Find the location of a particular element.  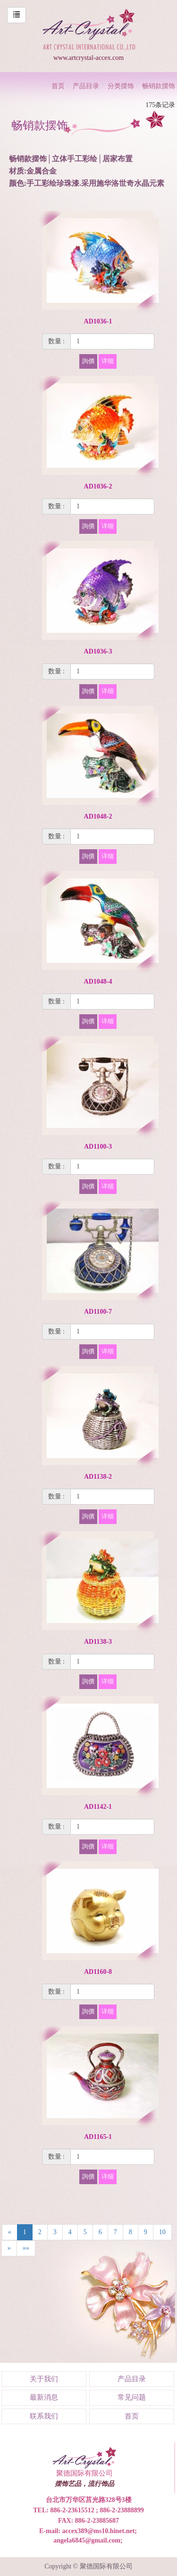

angela6845@gmail.com is located at coordinates (86, 2540).